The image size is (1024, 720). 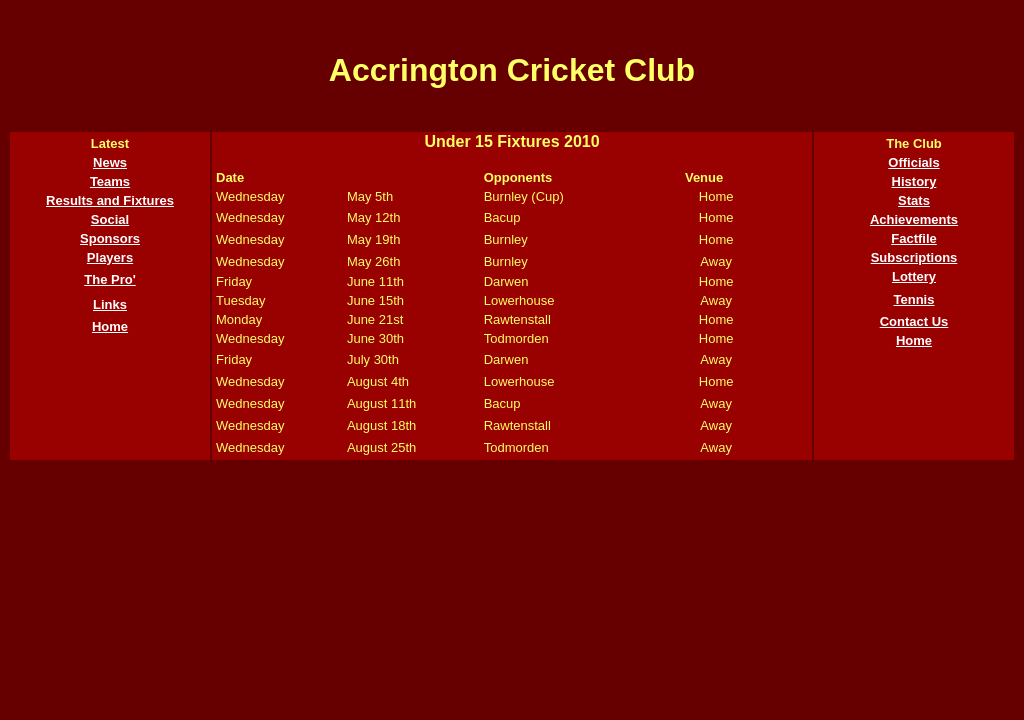 I want to click on Players, so click(x=110, y=257).